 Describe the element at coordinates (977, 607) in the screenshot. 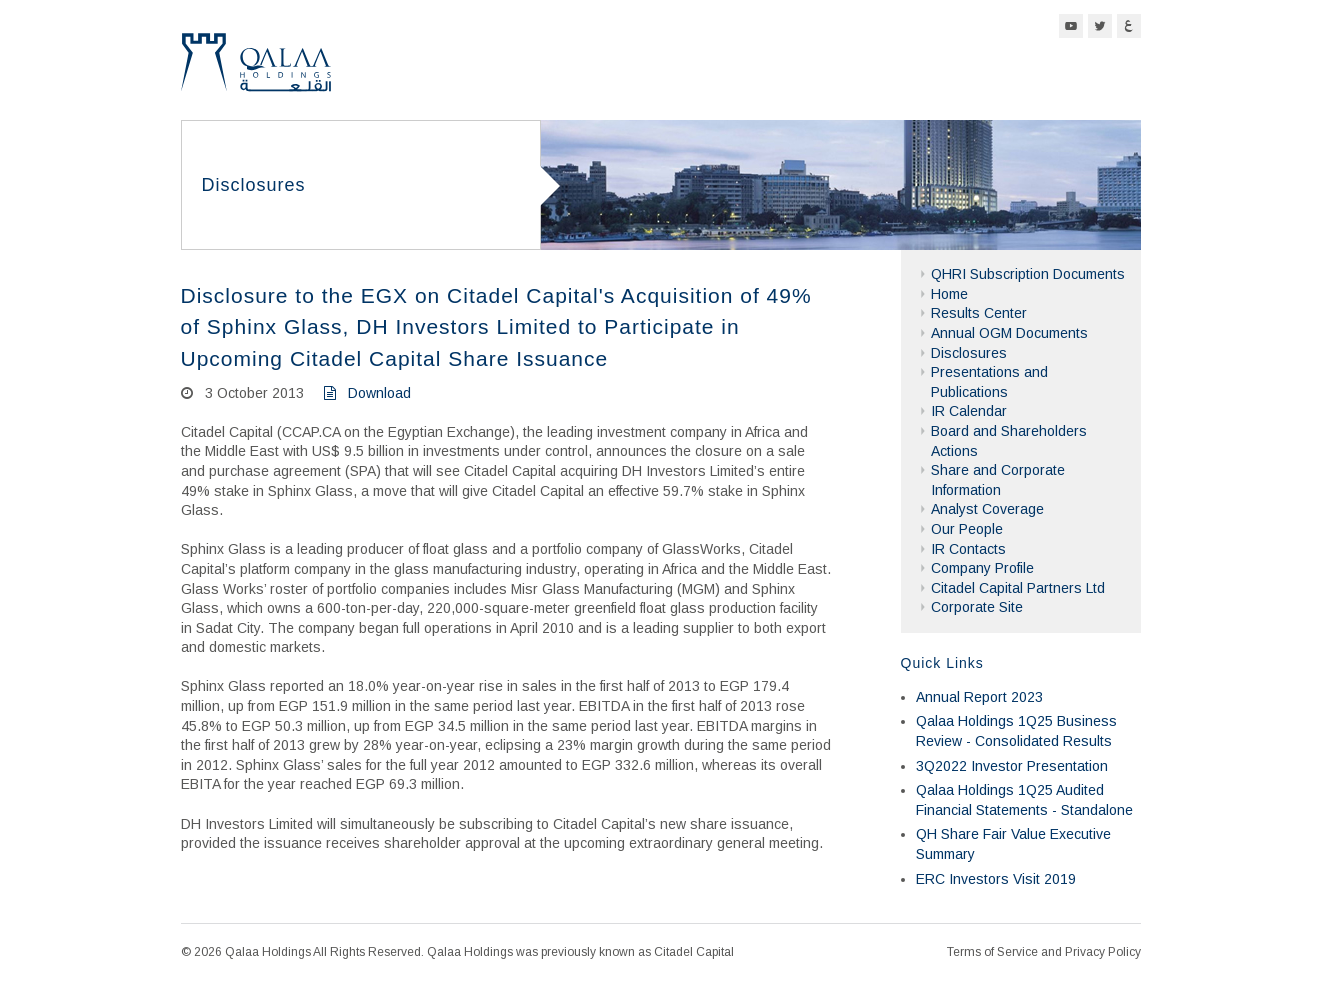

I see `Corporate Site` at that location.